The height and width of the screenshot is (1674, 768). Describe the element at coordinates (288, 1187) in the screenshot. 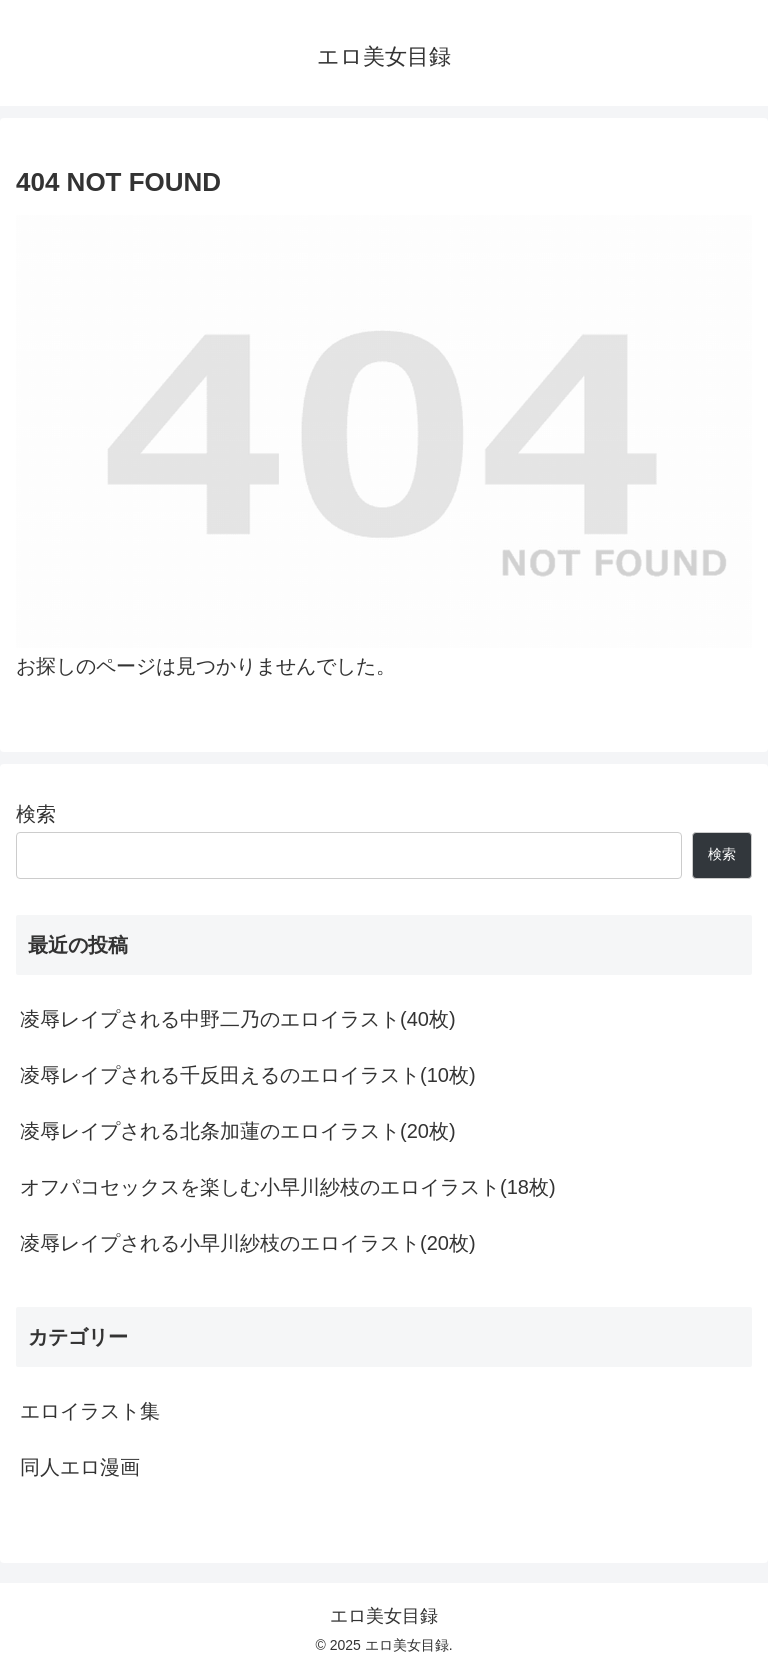

I see `オフパコセックスを楽しむ小早川紗枝のエロイラスト(18枚)` at that location.